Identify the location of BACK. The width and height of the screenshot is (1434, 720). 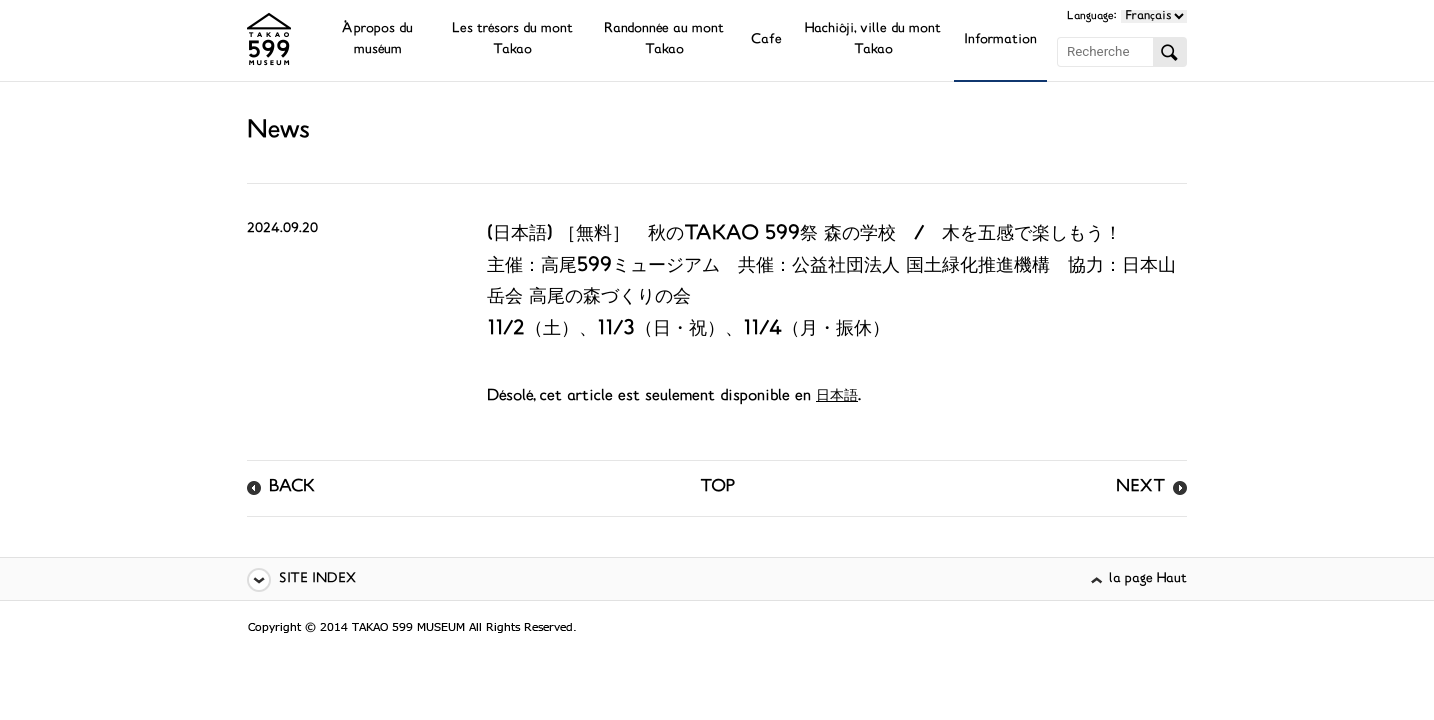
(292, 488).